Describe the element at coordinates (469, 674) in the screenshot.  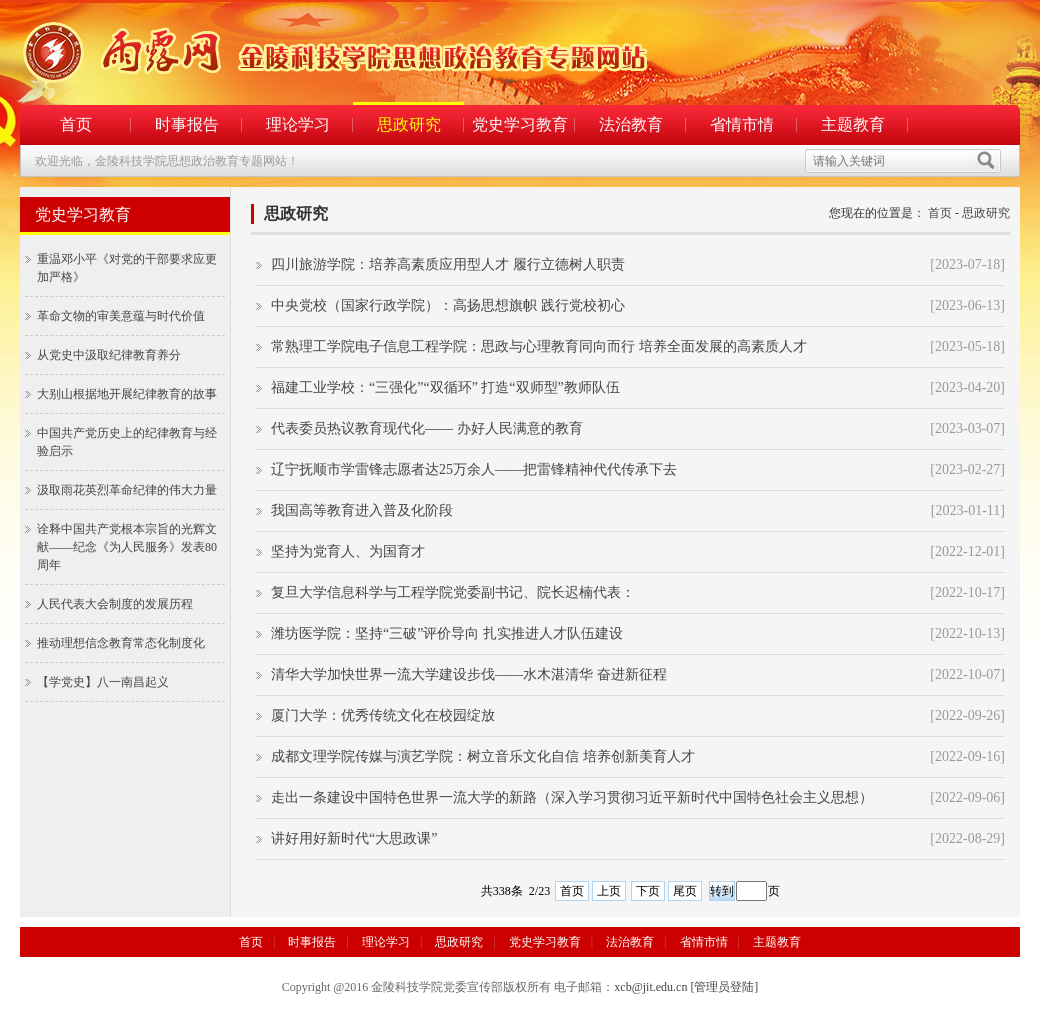
I see `清华大学加快世界一流大学建设步伐——水木湛清华 奋进新征程` at that location.